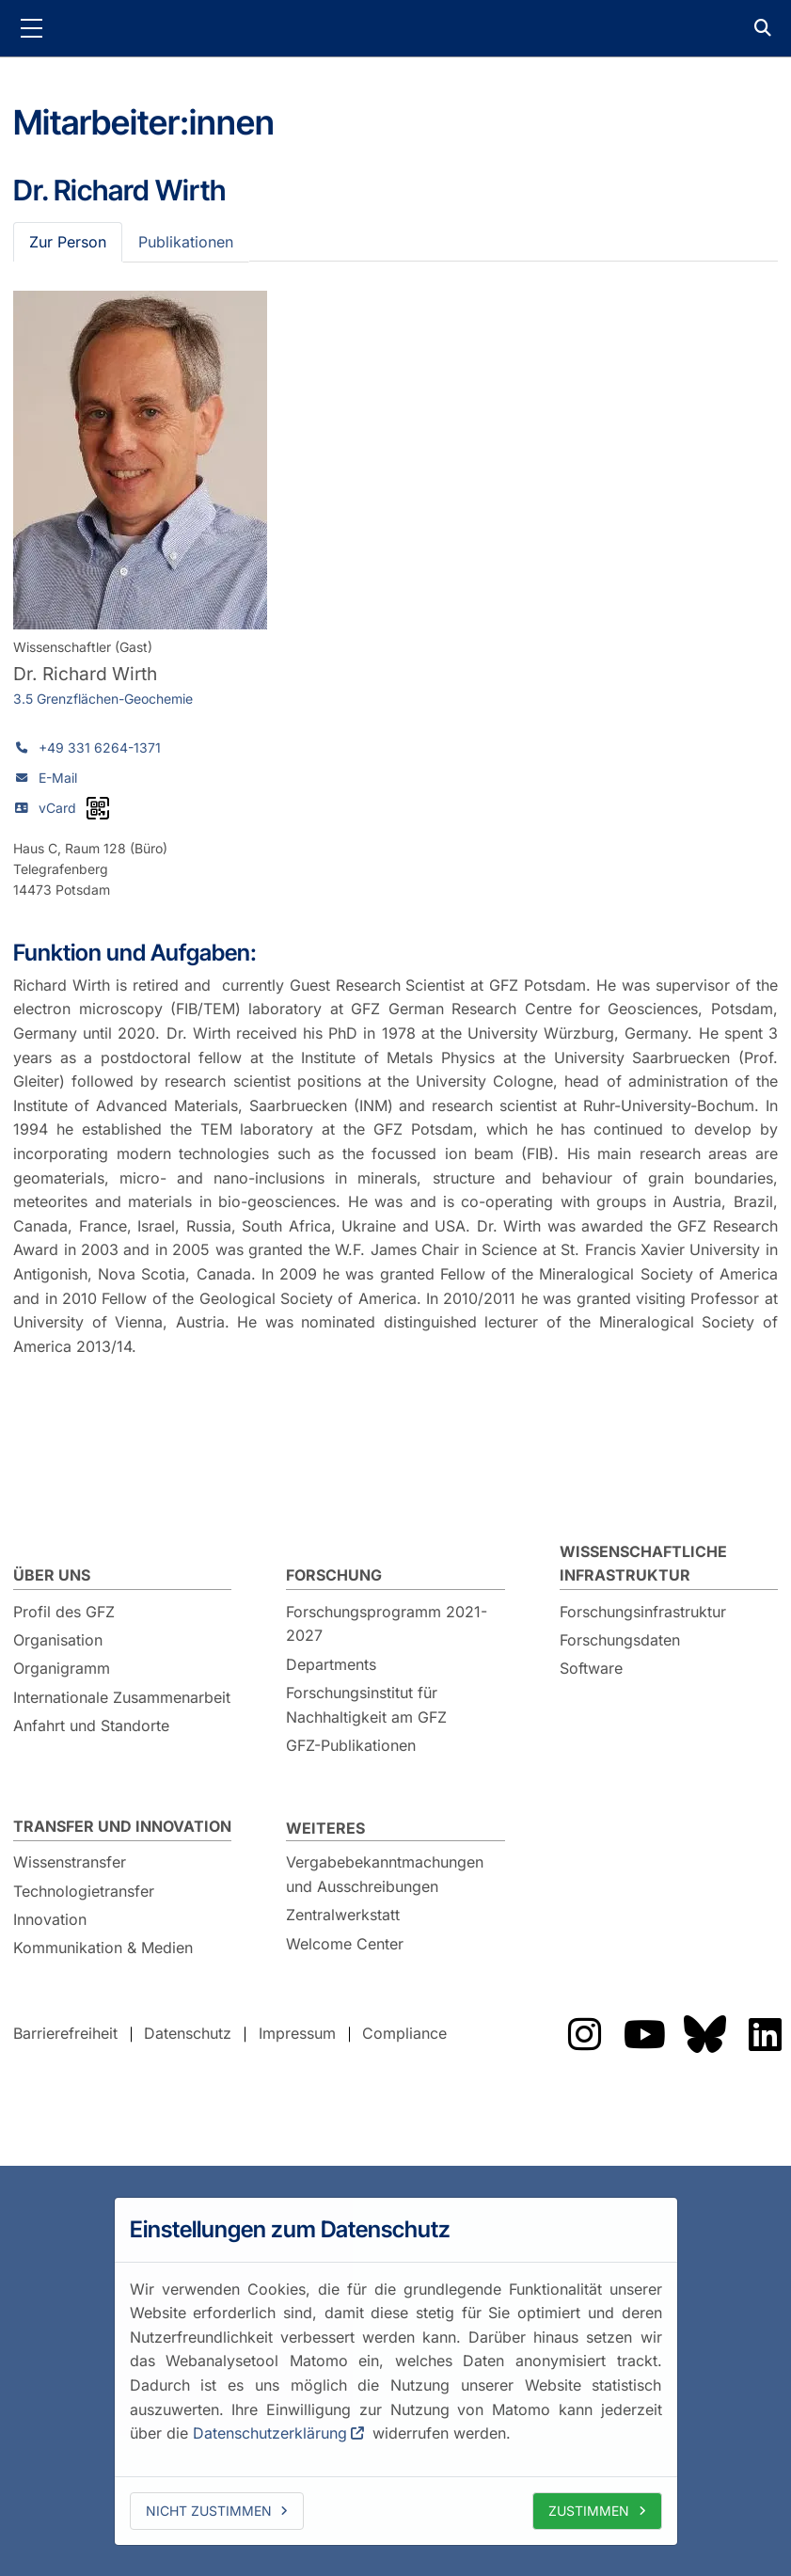  Describe the element at coordinates (396, 2371) in the screenshot. I see `[dialog]` at that location.